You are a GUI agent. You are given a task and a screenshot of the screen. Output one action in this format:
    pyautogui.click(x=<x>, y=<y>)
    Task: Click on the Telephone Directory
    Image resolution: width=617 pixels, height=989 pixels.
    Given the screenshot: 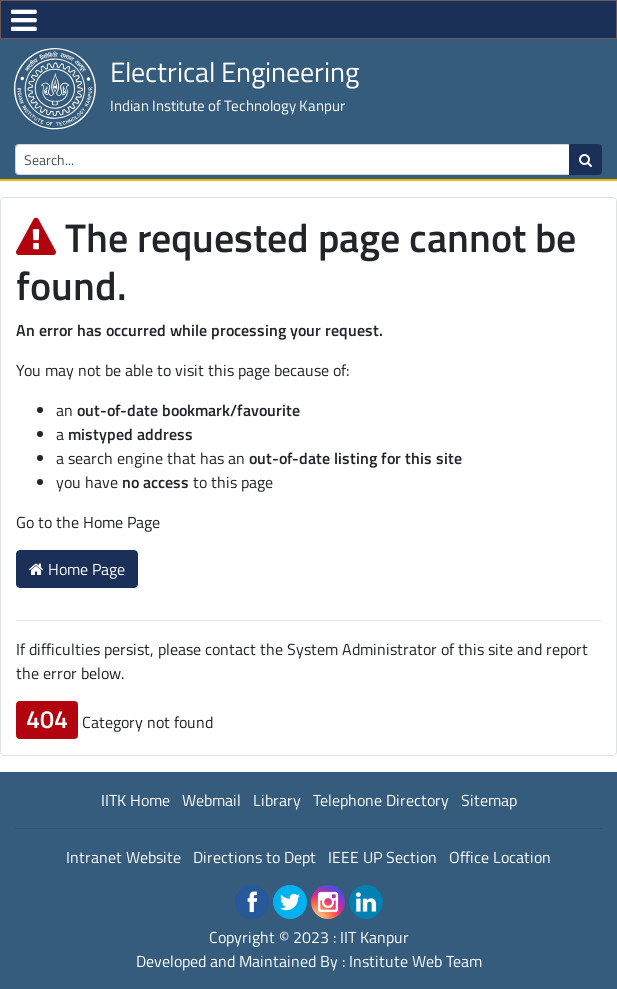 What is the action you would take?
    pyautogui.click(x=381, y=800)
    